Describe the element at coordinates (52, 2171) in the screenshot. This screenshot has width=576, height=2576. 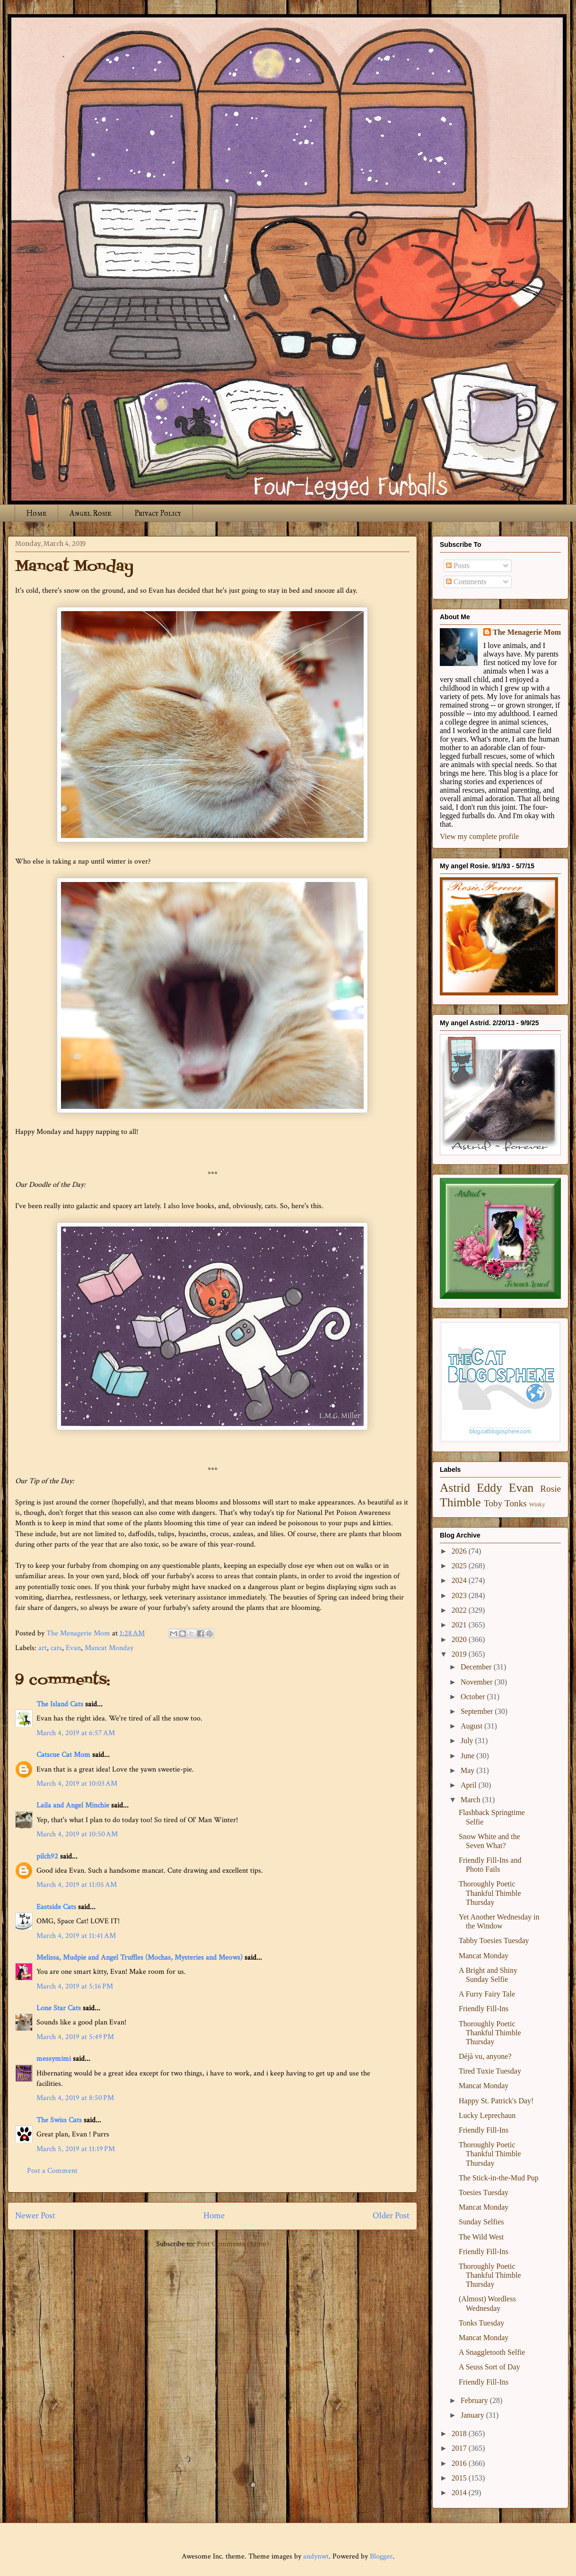
I see `Post a Comment` at that location.